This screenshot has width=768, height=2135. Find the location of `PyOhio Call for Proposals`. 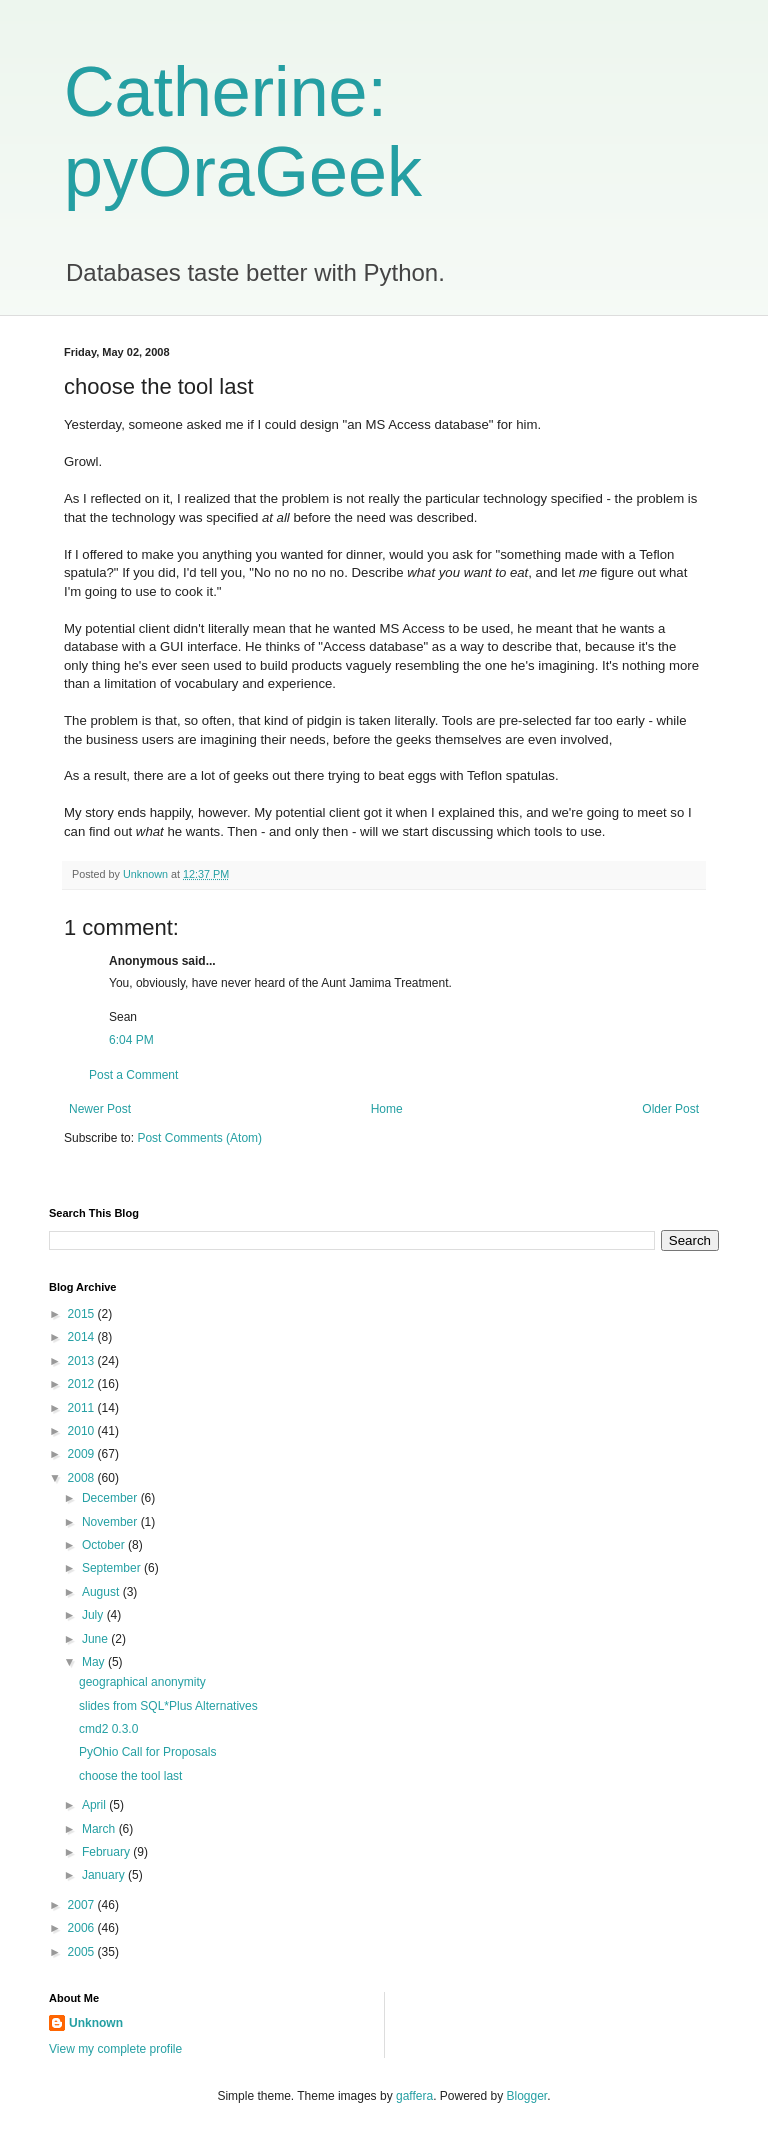

PyOhio Call for Proposals is located at coordinates (147, 1752).